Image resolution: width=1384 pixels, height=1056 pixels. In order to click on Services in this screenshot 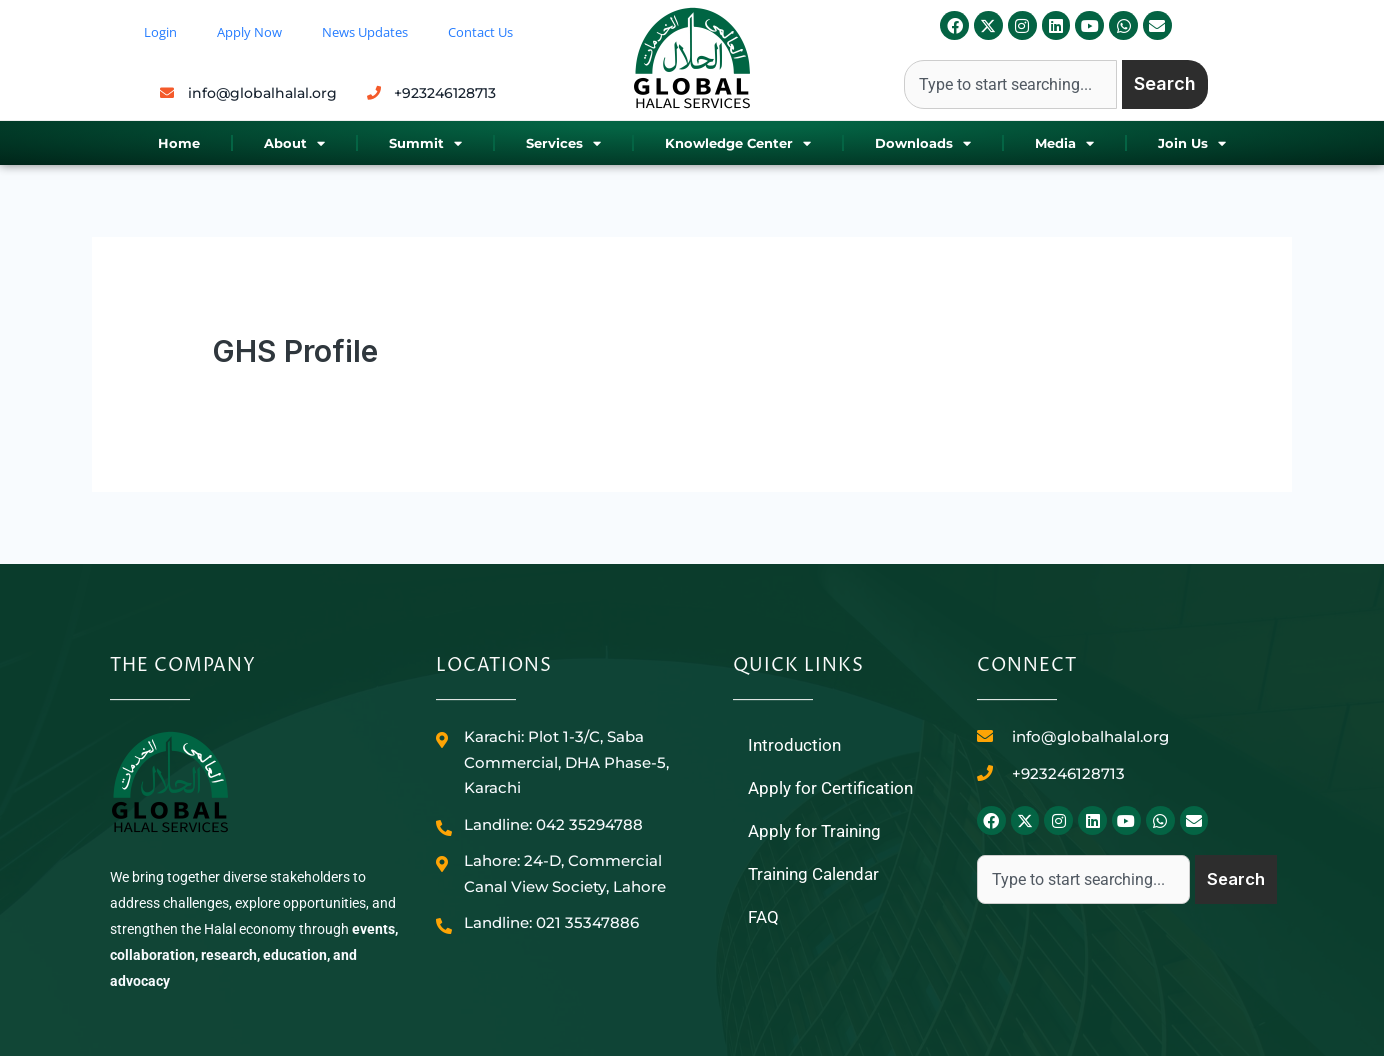, I will do `click(563, 143)`.